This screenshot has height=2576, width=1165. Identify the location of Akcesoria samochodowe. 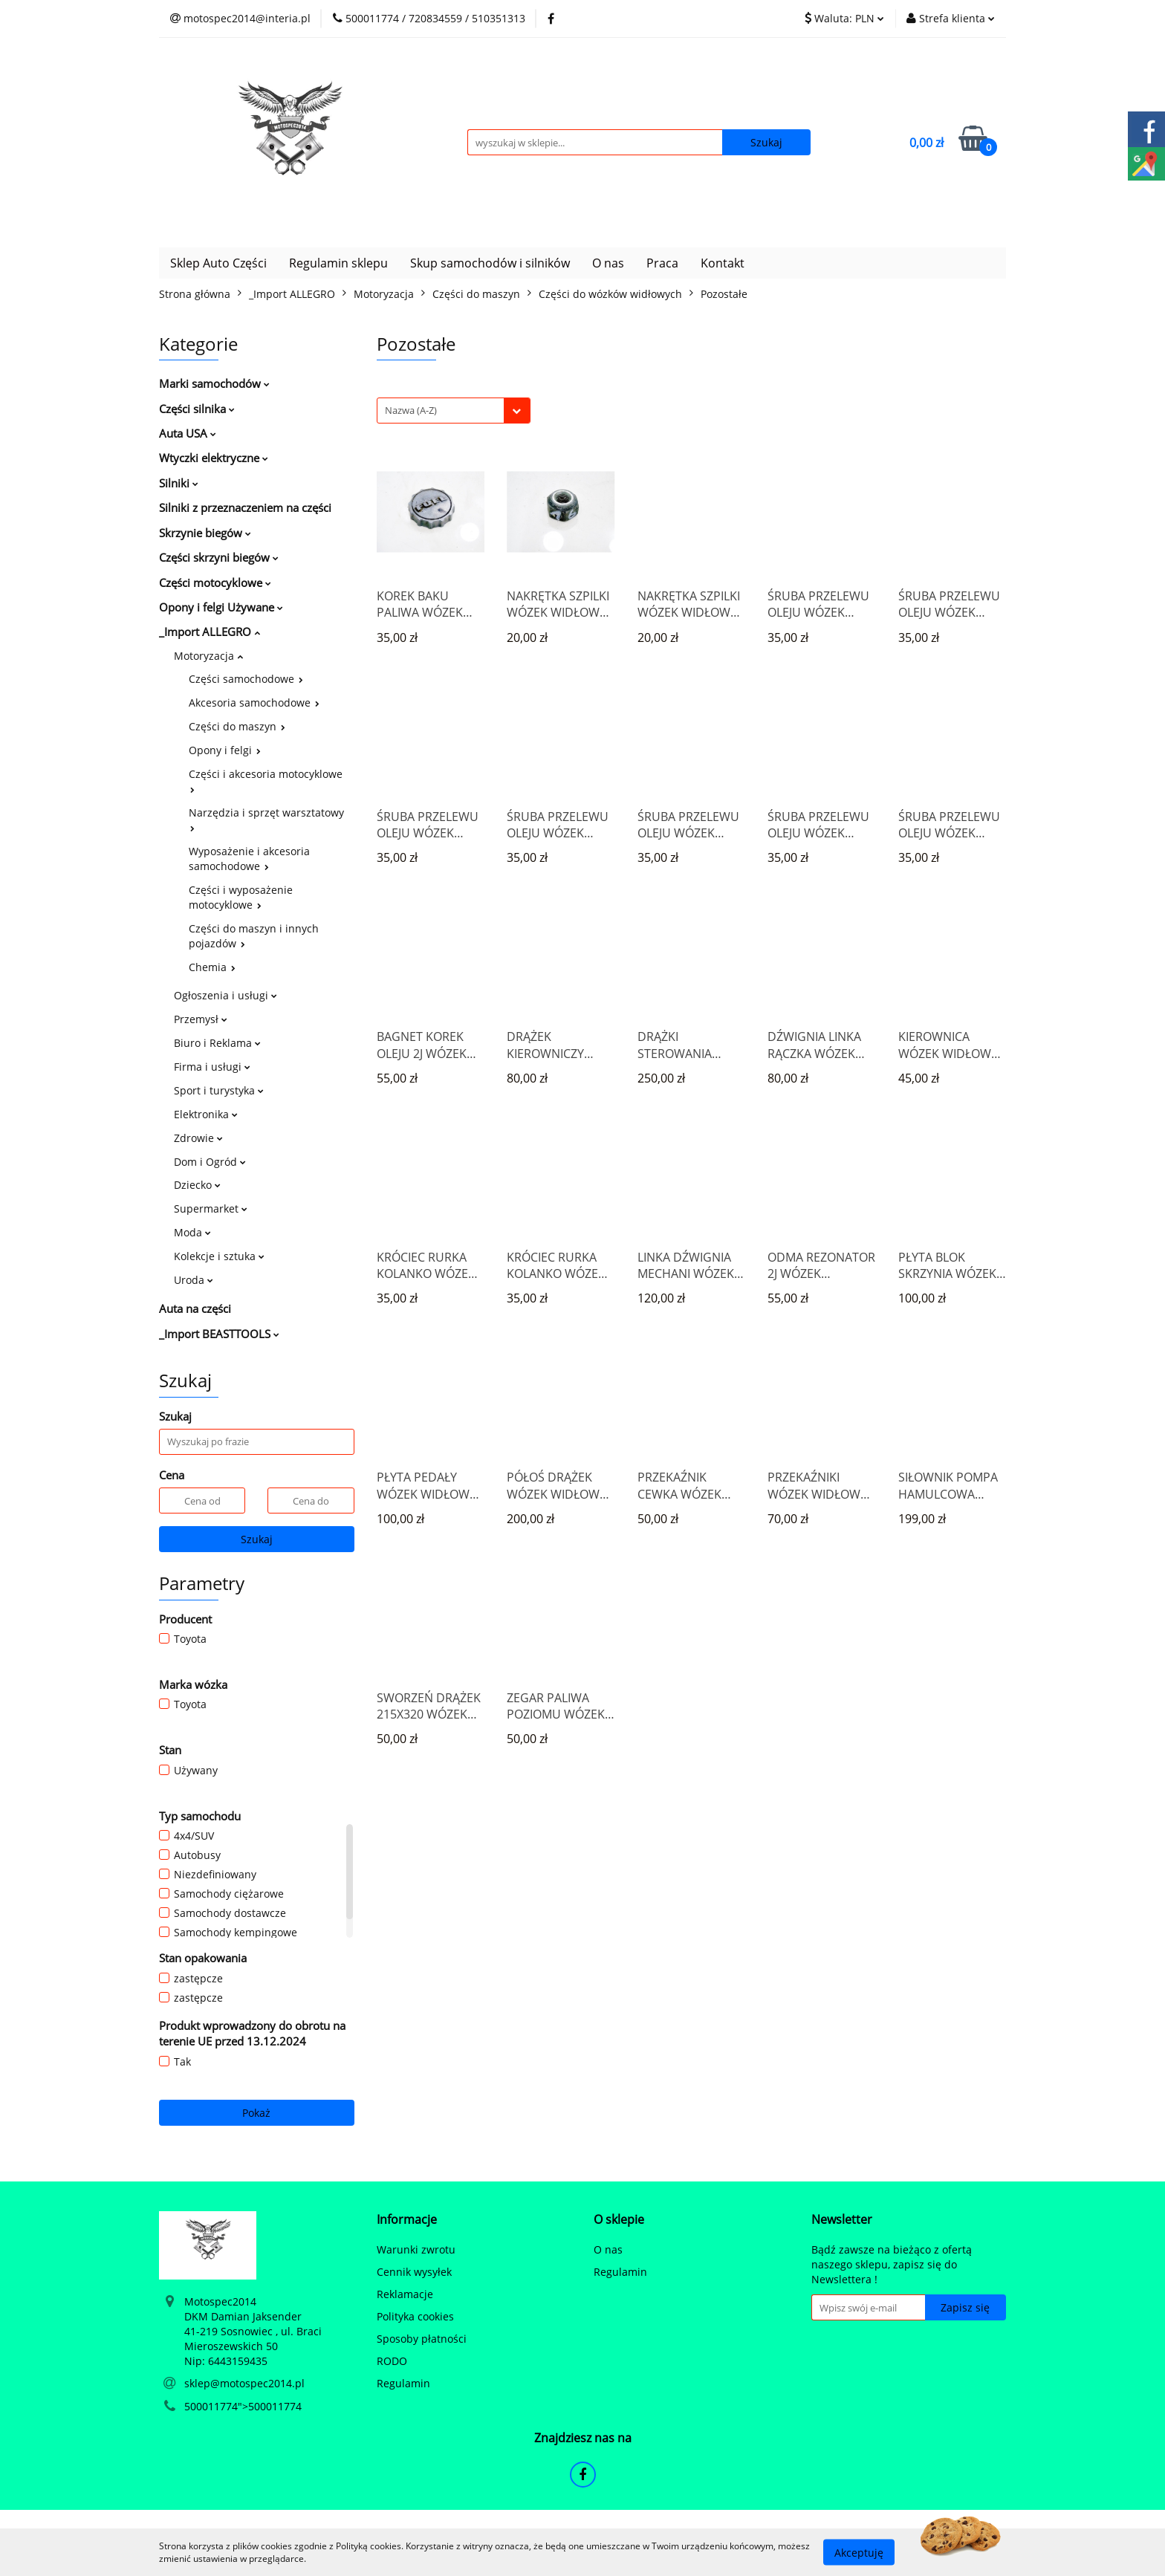
(254, 702).